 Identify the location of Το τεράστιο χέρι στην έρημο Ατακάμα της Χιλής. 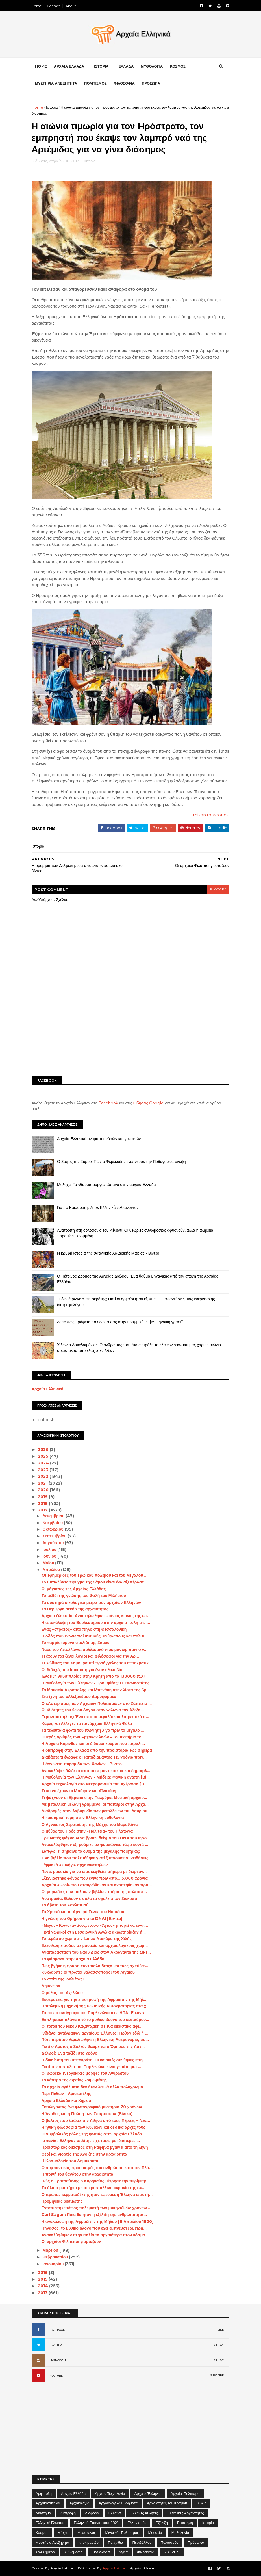
(87, 1938).